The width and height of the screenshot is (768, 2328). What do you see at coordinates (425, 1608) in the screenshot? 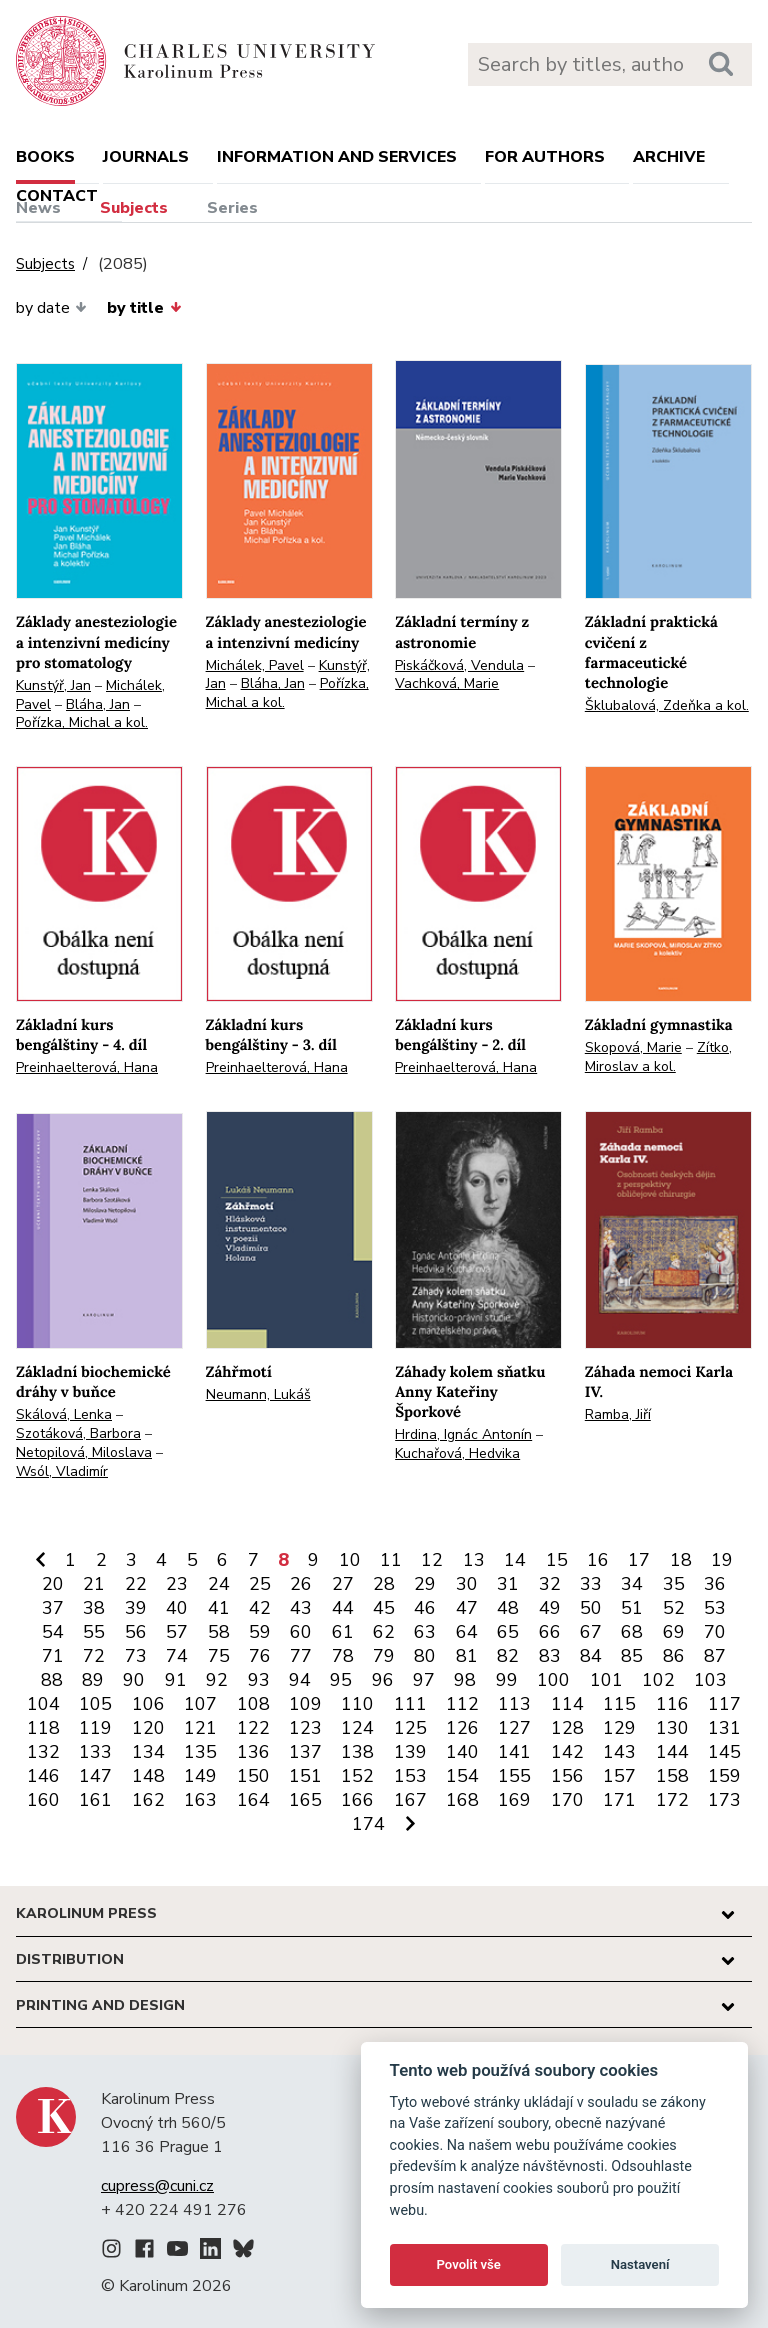
I see `46` at bounding box center [425, 1608].